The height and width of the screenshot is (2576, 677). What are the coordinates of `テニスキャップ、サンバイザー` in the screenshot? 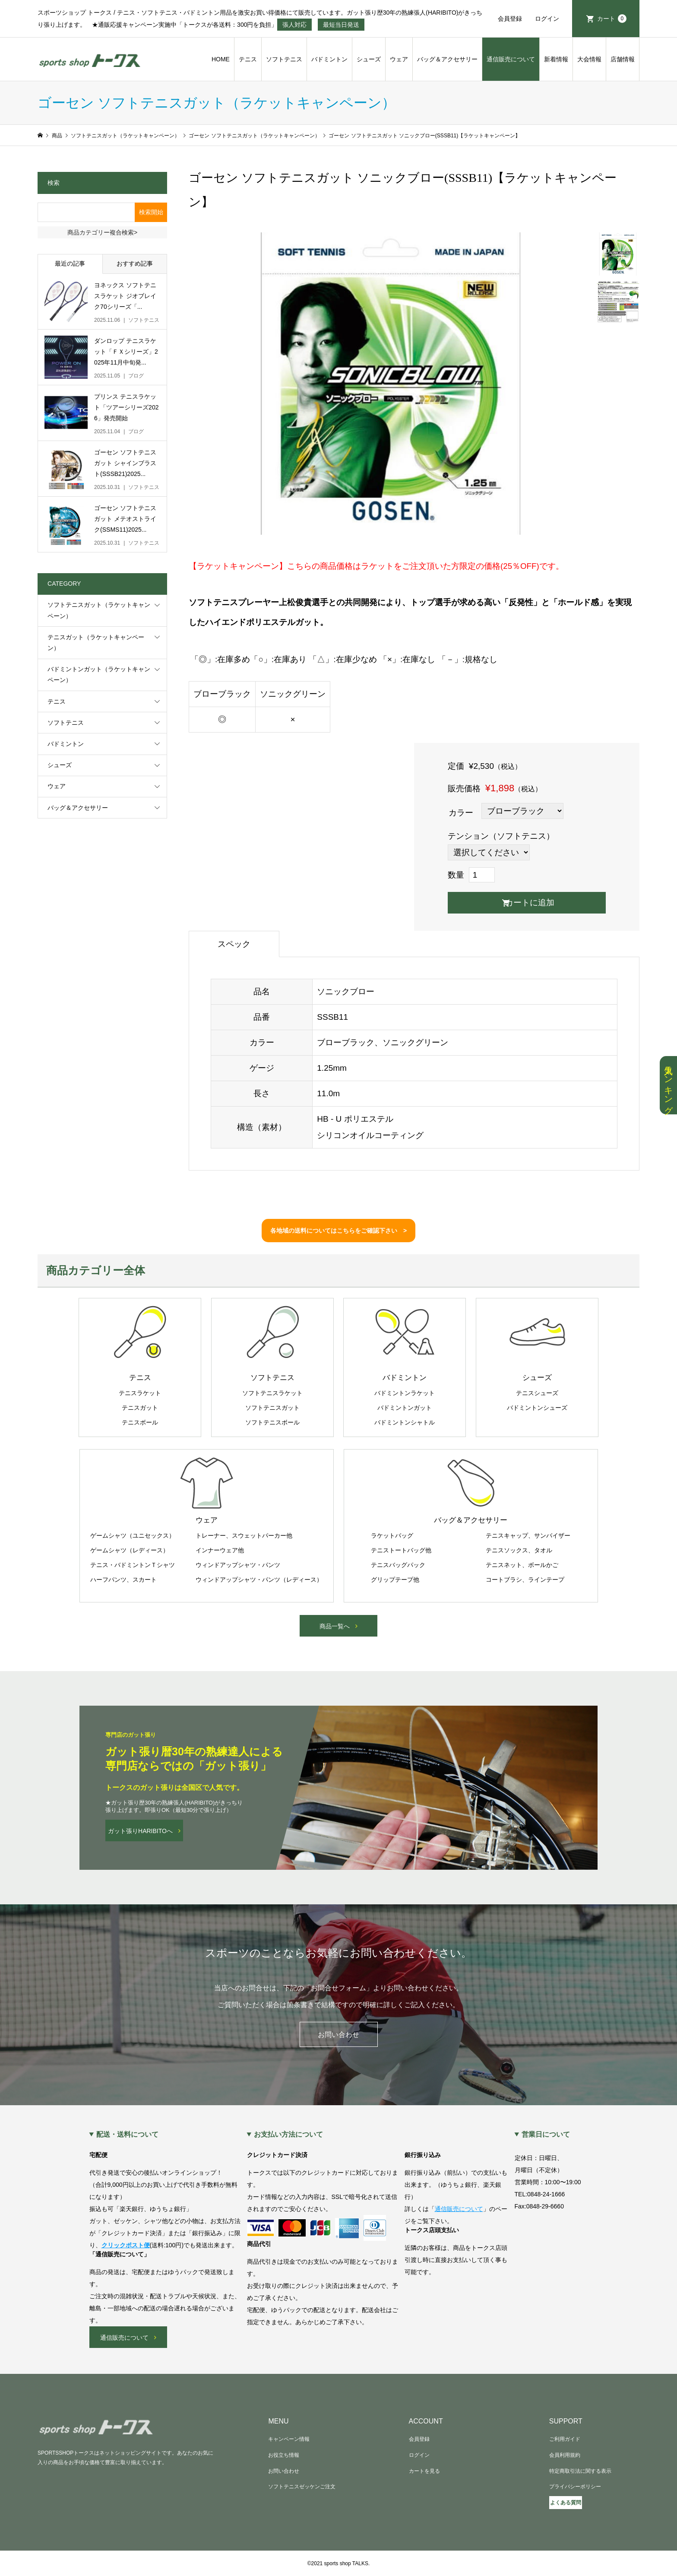 It's located at (528, 1535).